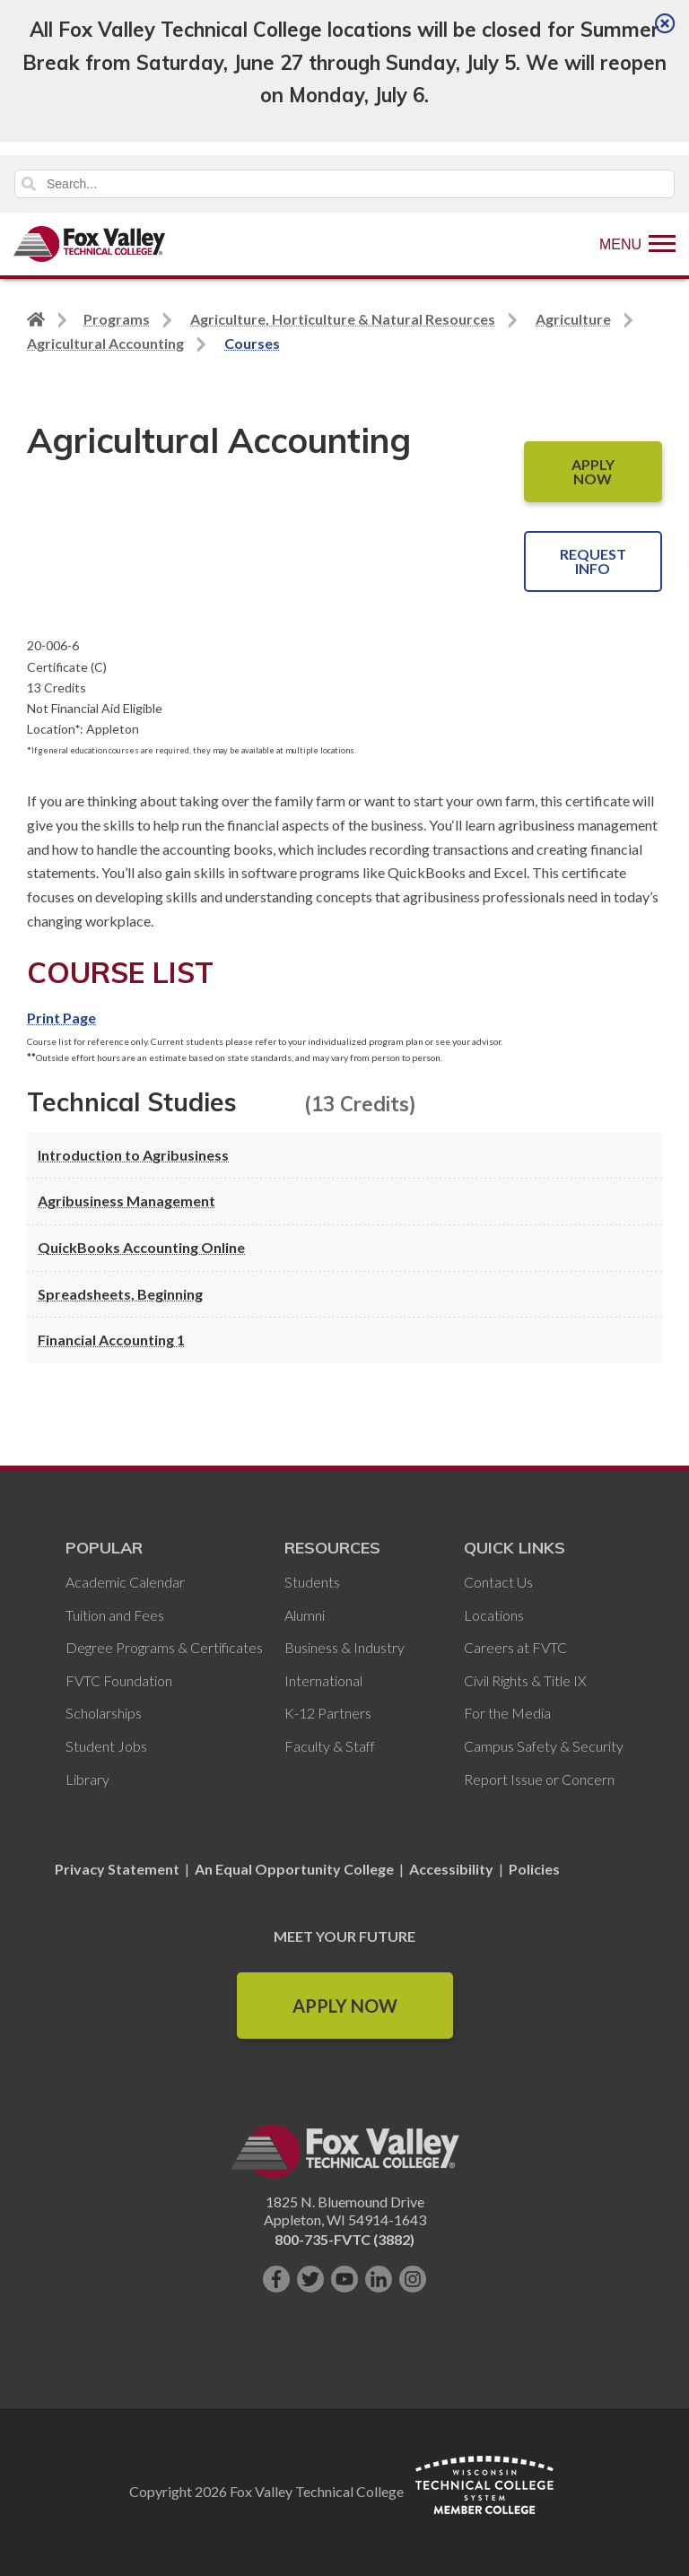 Image resolution: width=689 pixels, height=2576 pixels. What do you see at coordinates (378, 2279) in the screenshot?
I see `[Connect with us on LinkedIn]` at bounding box center [378, 2279].